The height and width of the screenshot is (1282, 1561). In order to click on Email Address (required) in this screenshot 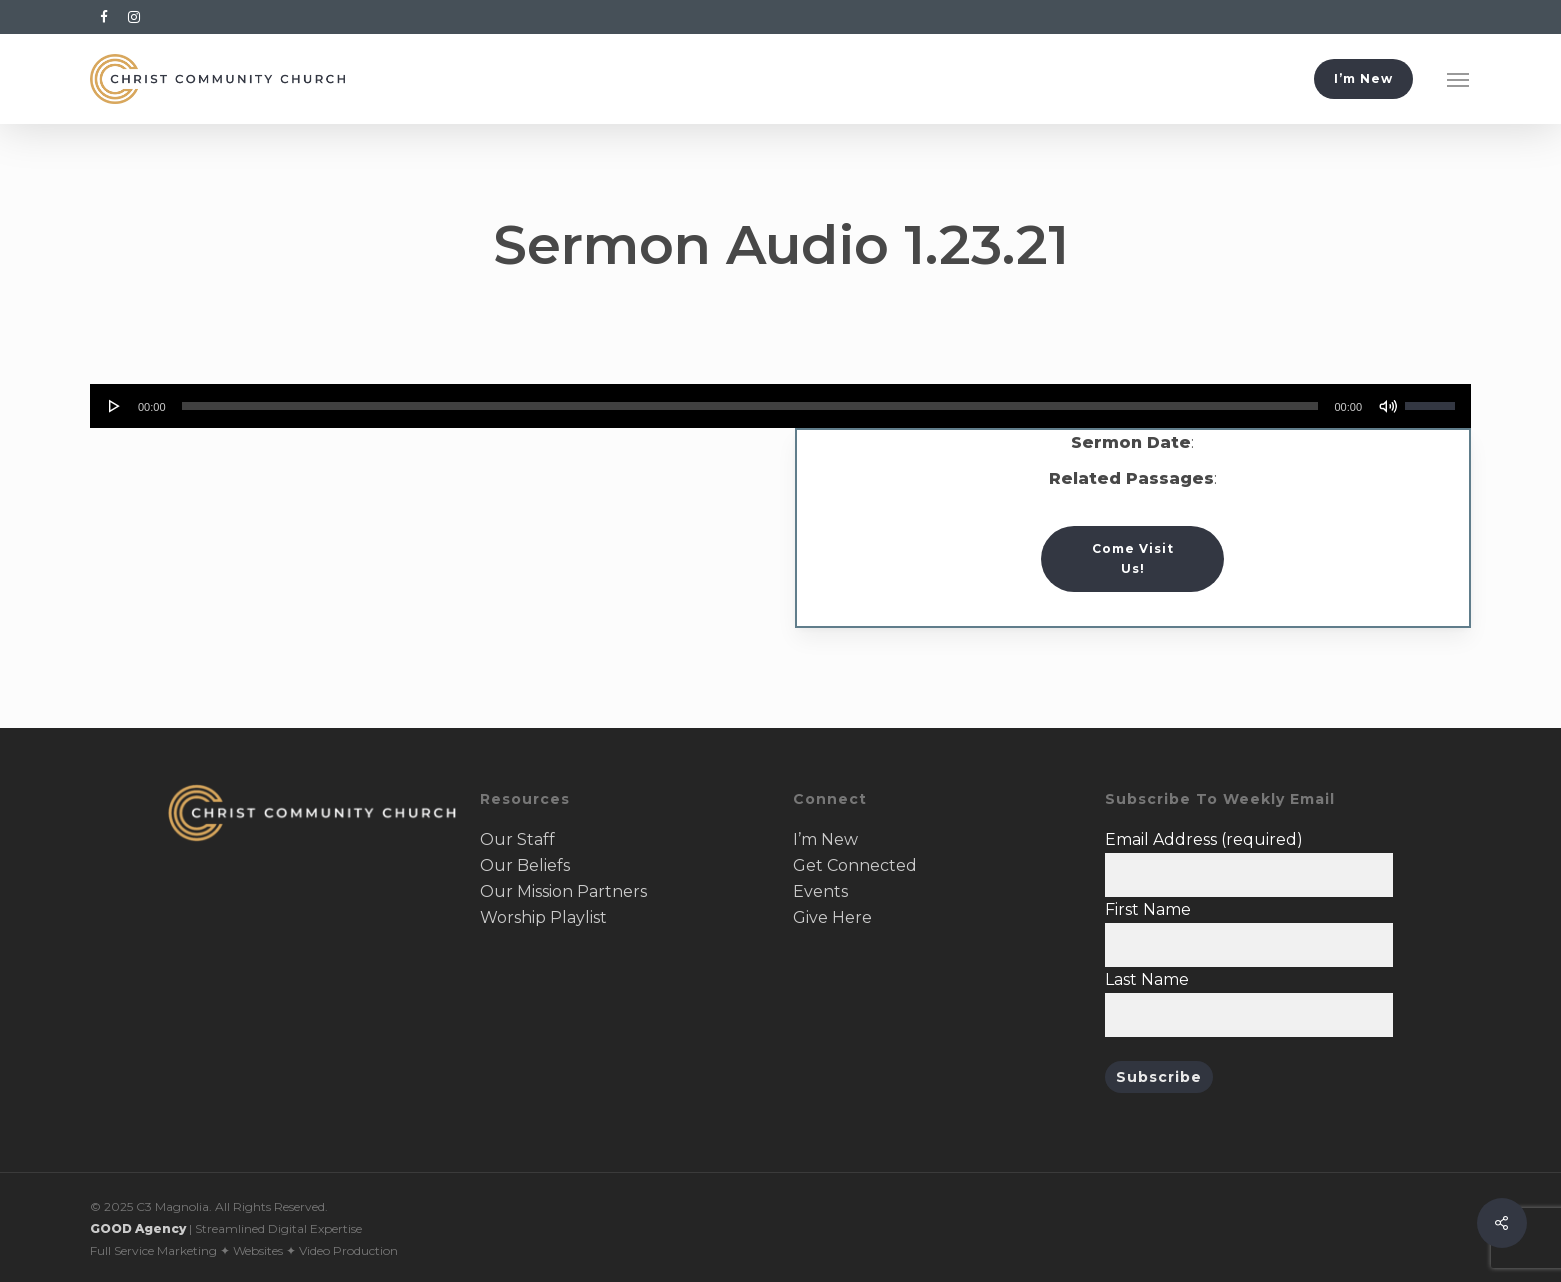, I will do `click(1204, 839)`.